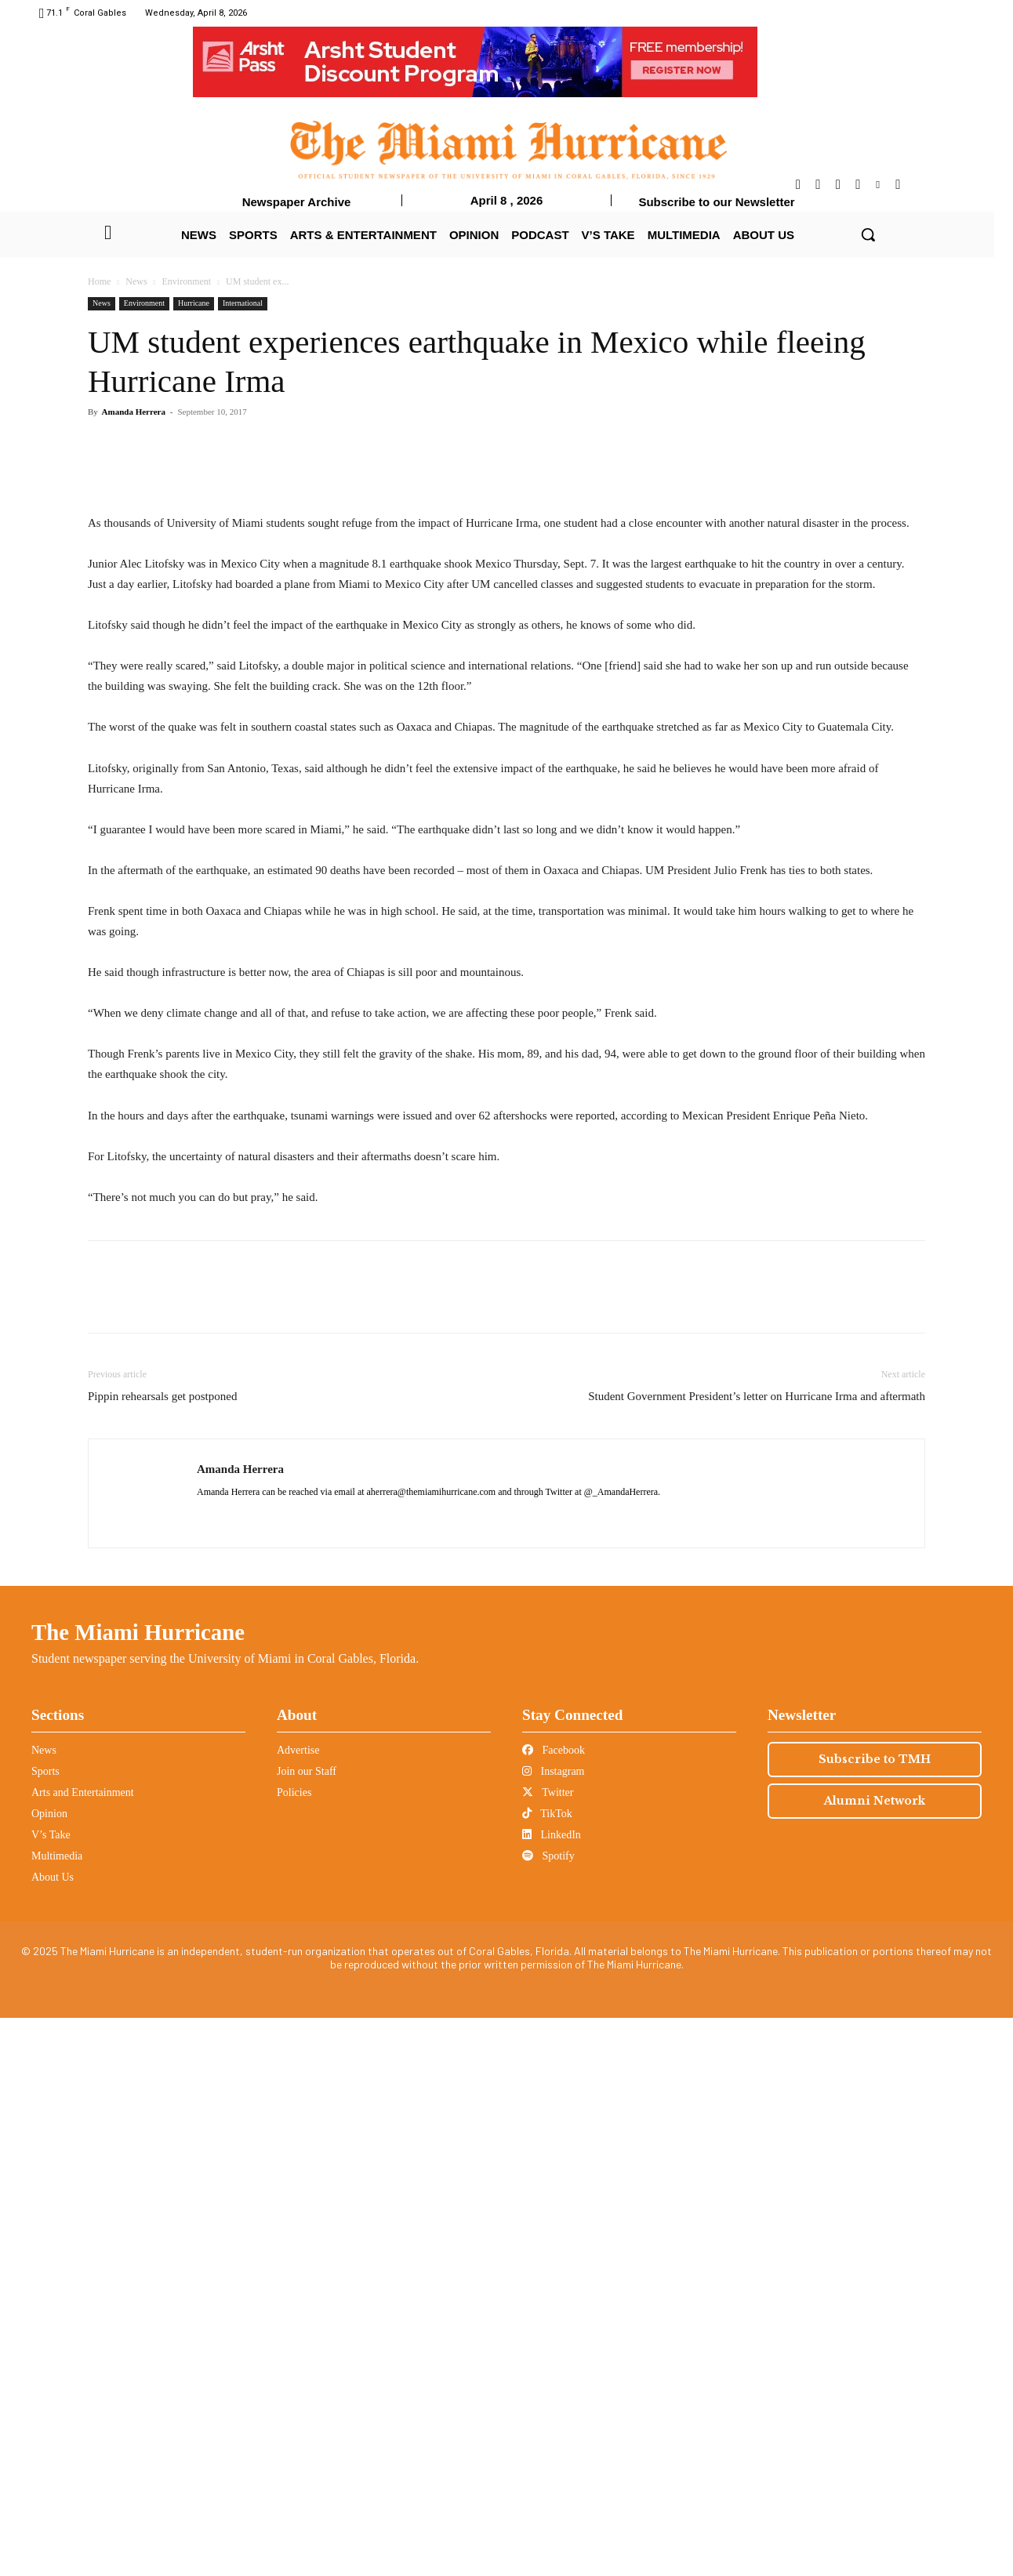  I want to click on Student Government President’s letter on Hurricane Irma and aftermath, so click(756, 1954).